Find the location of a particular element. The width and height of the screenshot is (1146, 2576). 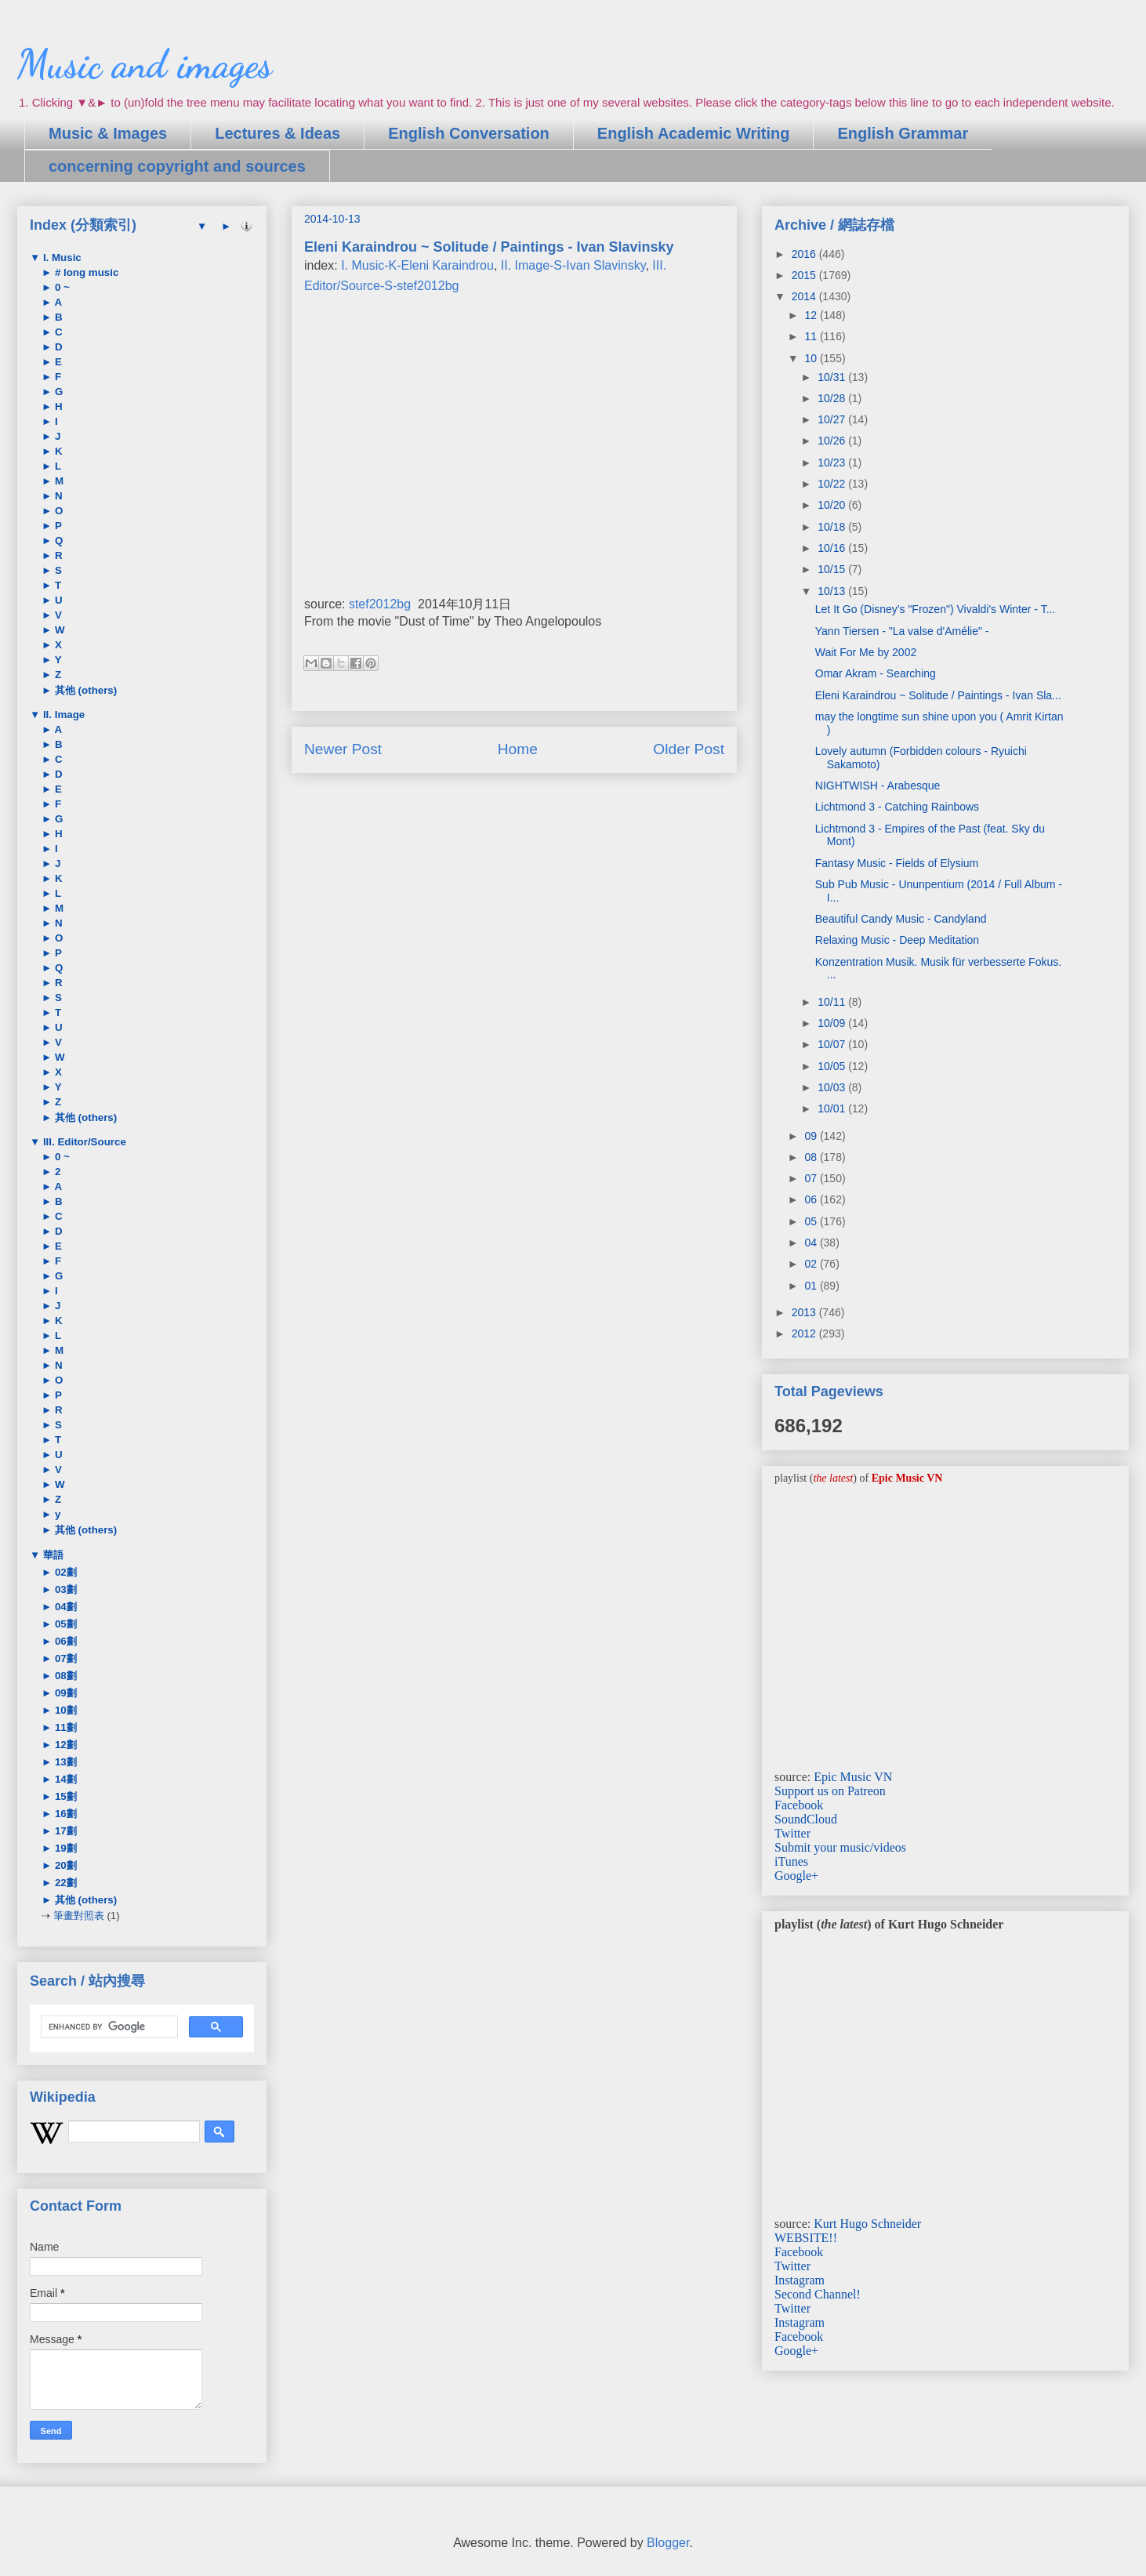

07 is located at coordinates (811, 1178).